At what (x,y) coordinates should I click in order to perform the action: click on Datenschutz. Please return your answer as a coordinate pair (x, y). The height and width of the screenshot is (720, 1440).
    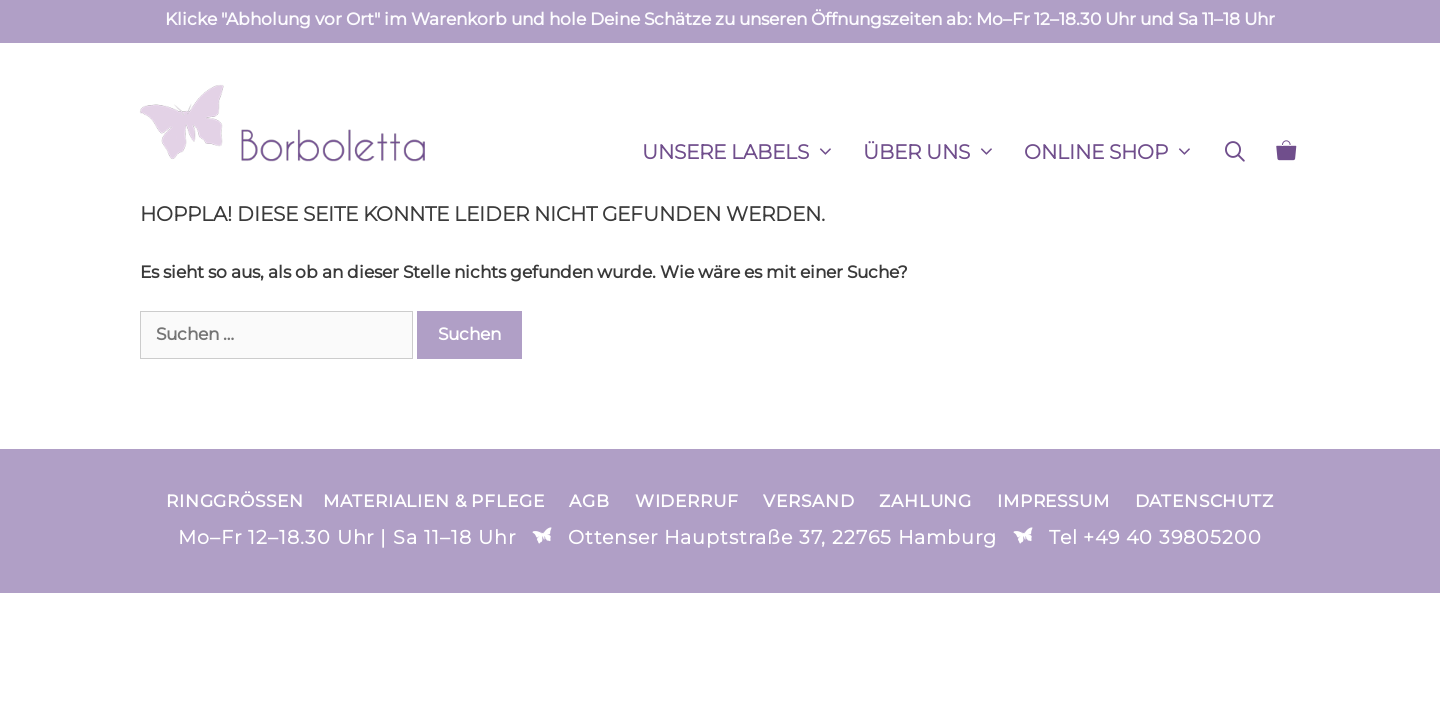
    Looking at the image, I should click on (1204, 501).